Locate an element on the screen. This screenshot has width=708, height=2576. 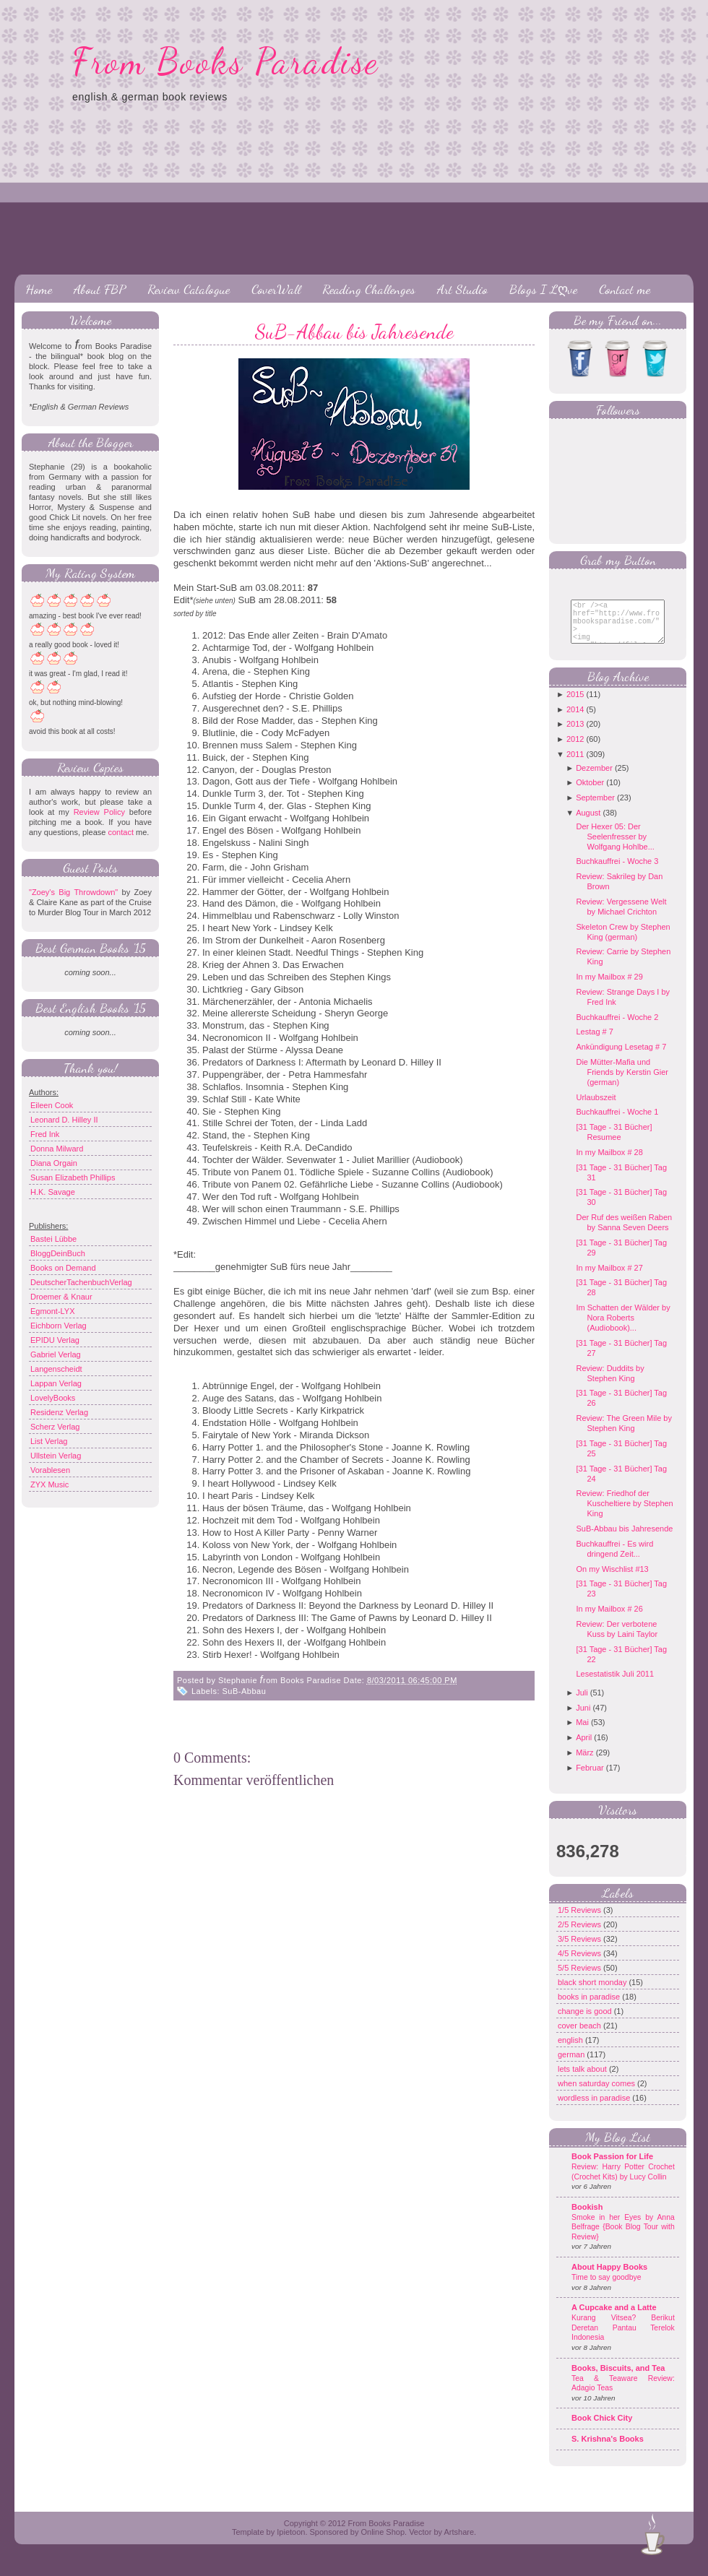
Lestag # 7 is located at coordinates (594, 1042).